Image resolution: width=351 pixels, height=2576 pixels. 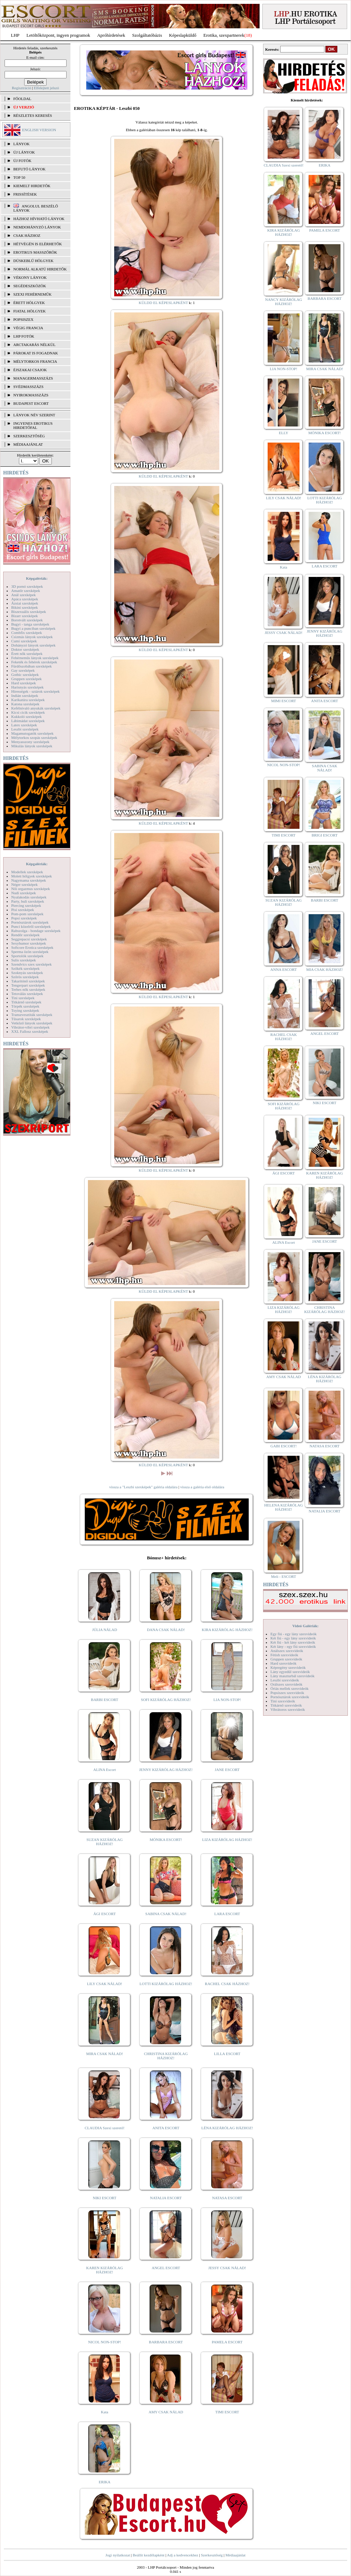 I want to click on Molett hölgyek szexképek, so click(x=31, y=876).